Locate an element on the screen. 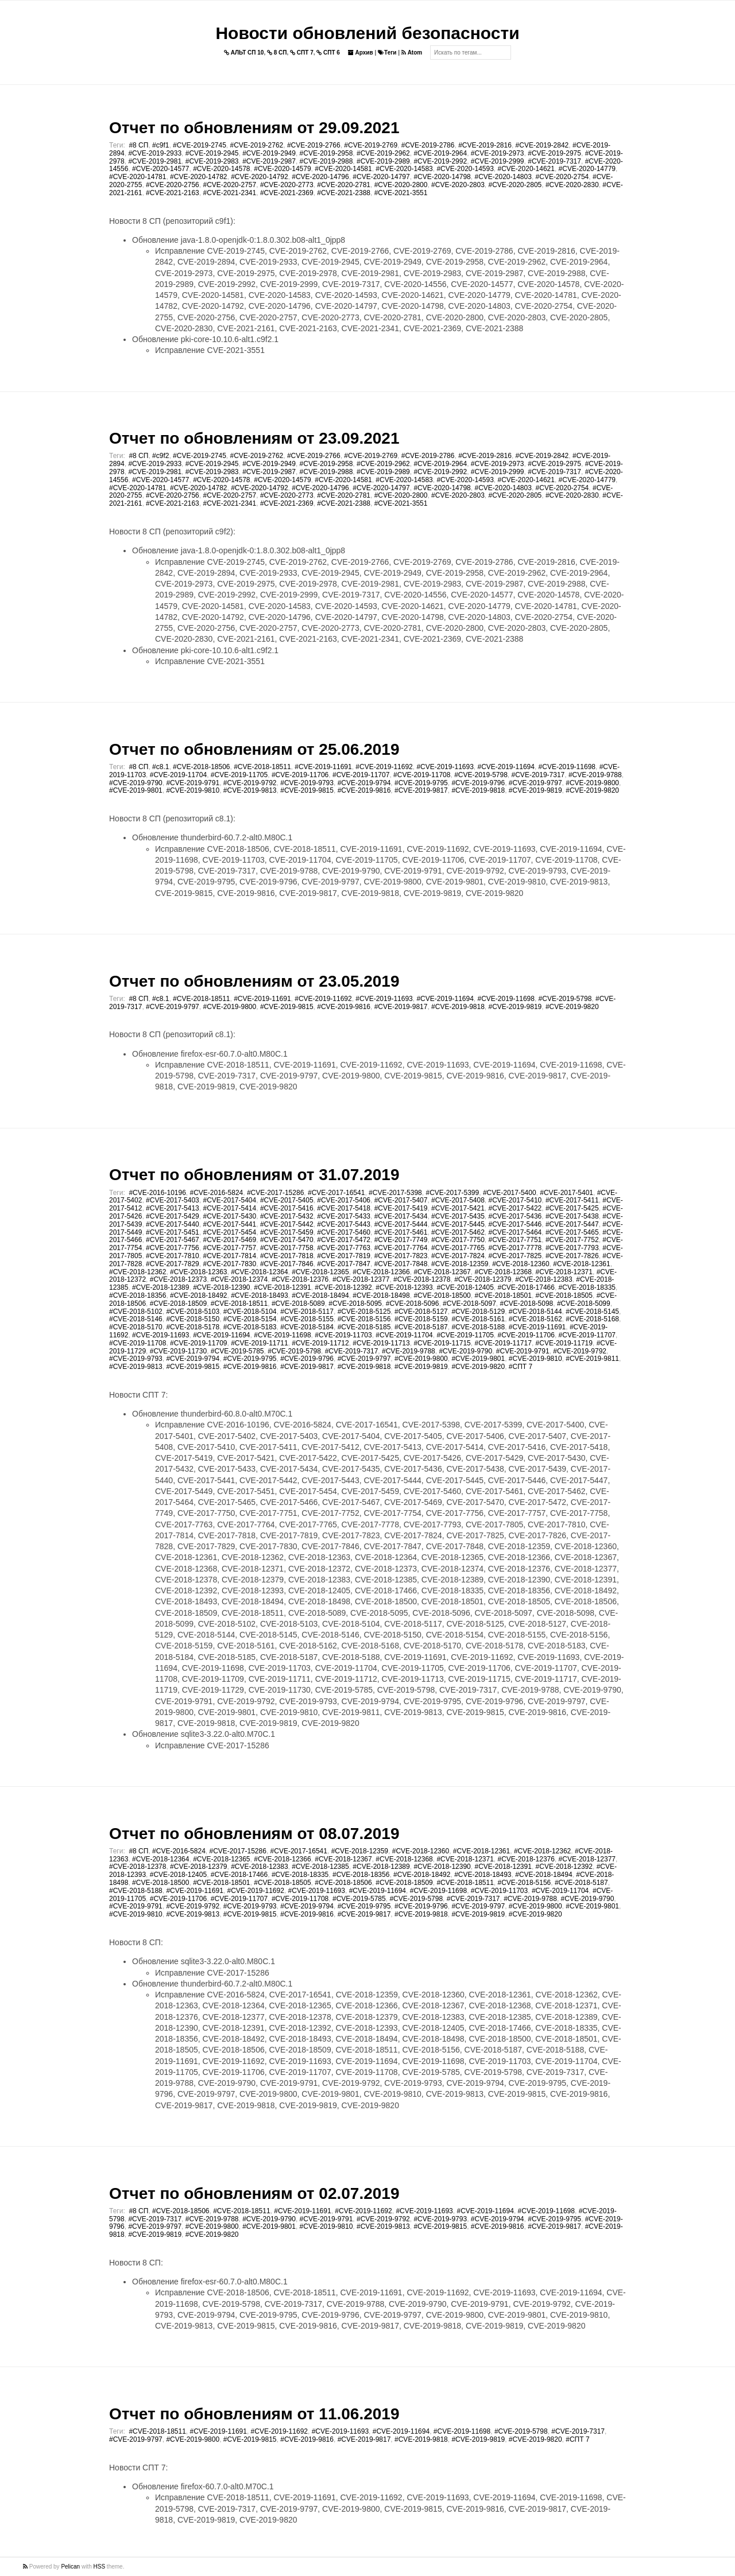 The image size is (735, 2576). #CVE-2018-18493 is located at coordinates (259, 1295).